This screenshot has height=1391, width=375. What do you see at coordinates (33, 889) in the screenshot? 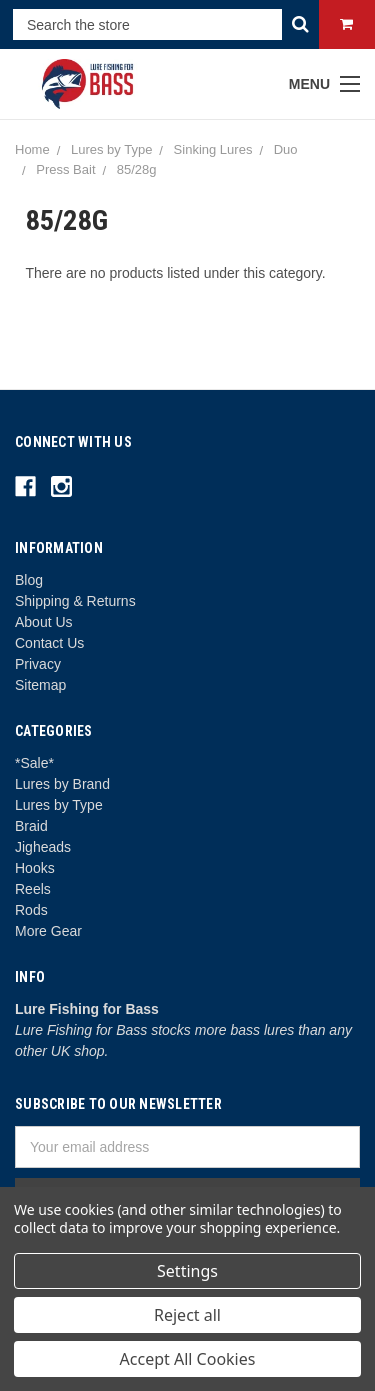
I see `Reels` at bounding box center [33, 889].